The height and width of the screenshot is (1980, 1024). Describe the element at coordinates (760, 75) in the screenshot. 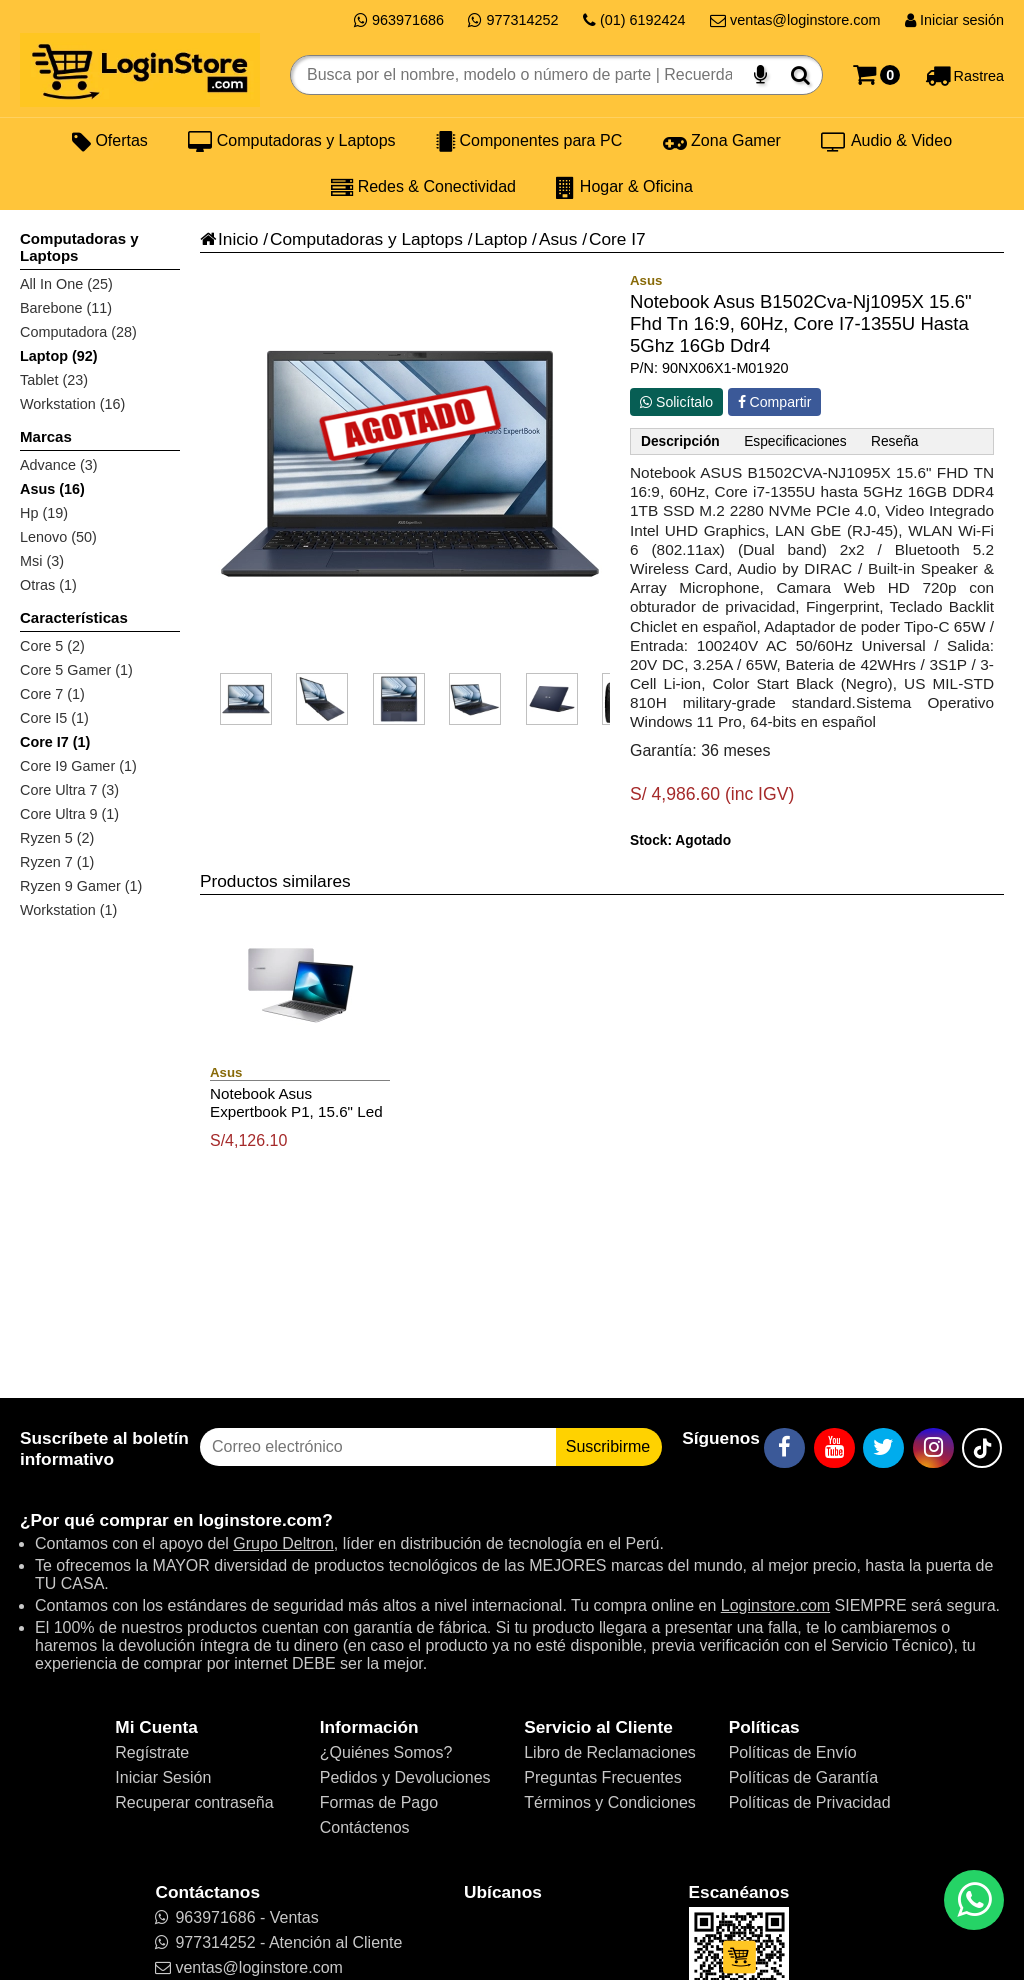

I see `[Buscar por voz]` at that location.